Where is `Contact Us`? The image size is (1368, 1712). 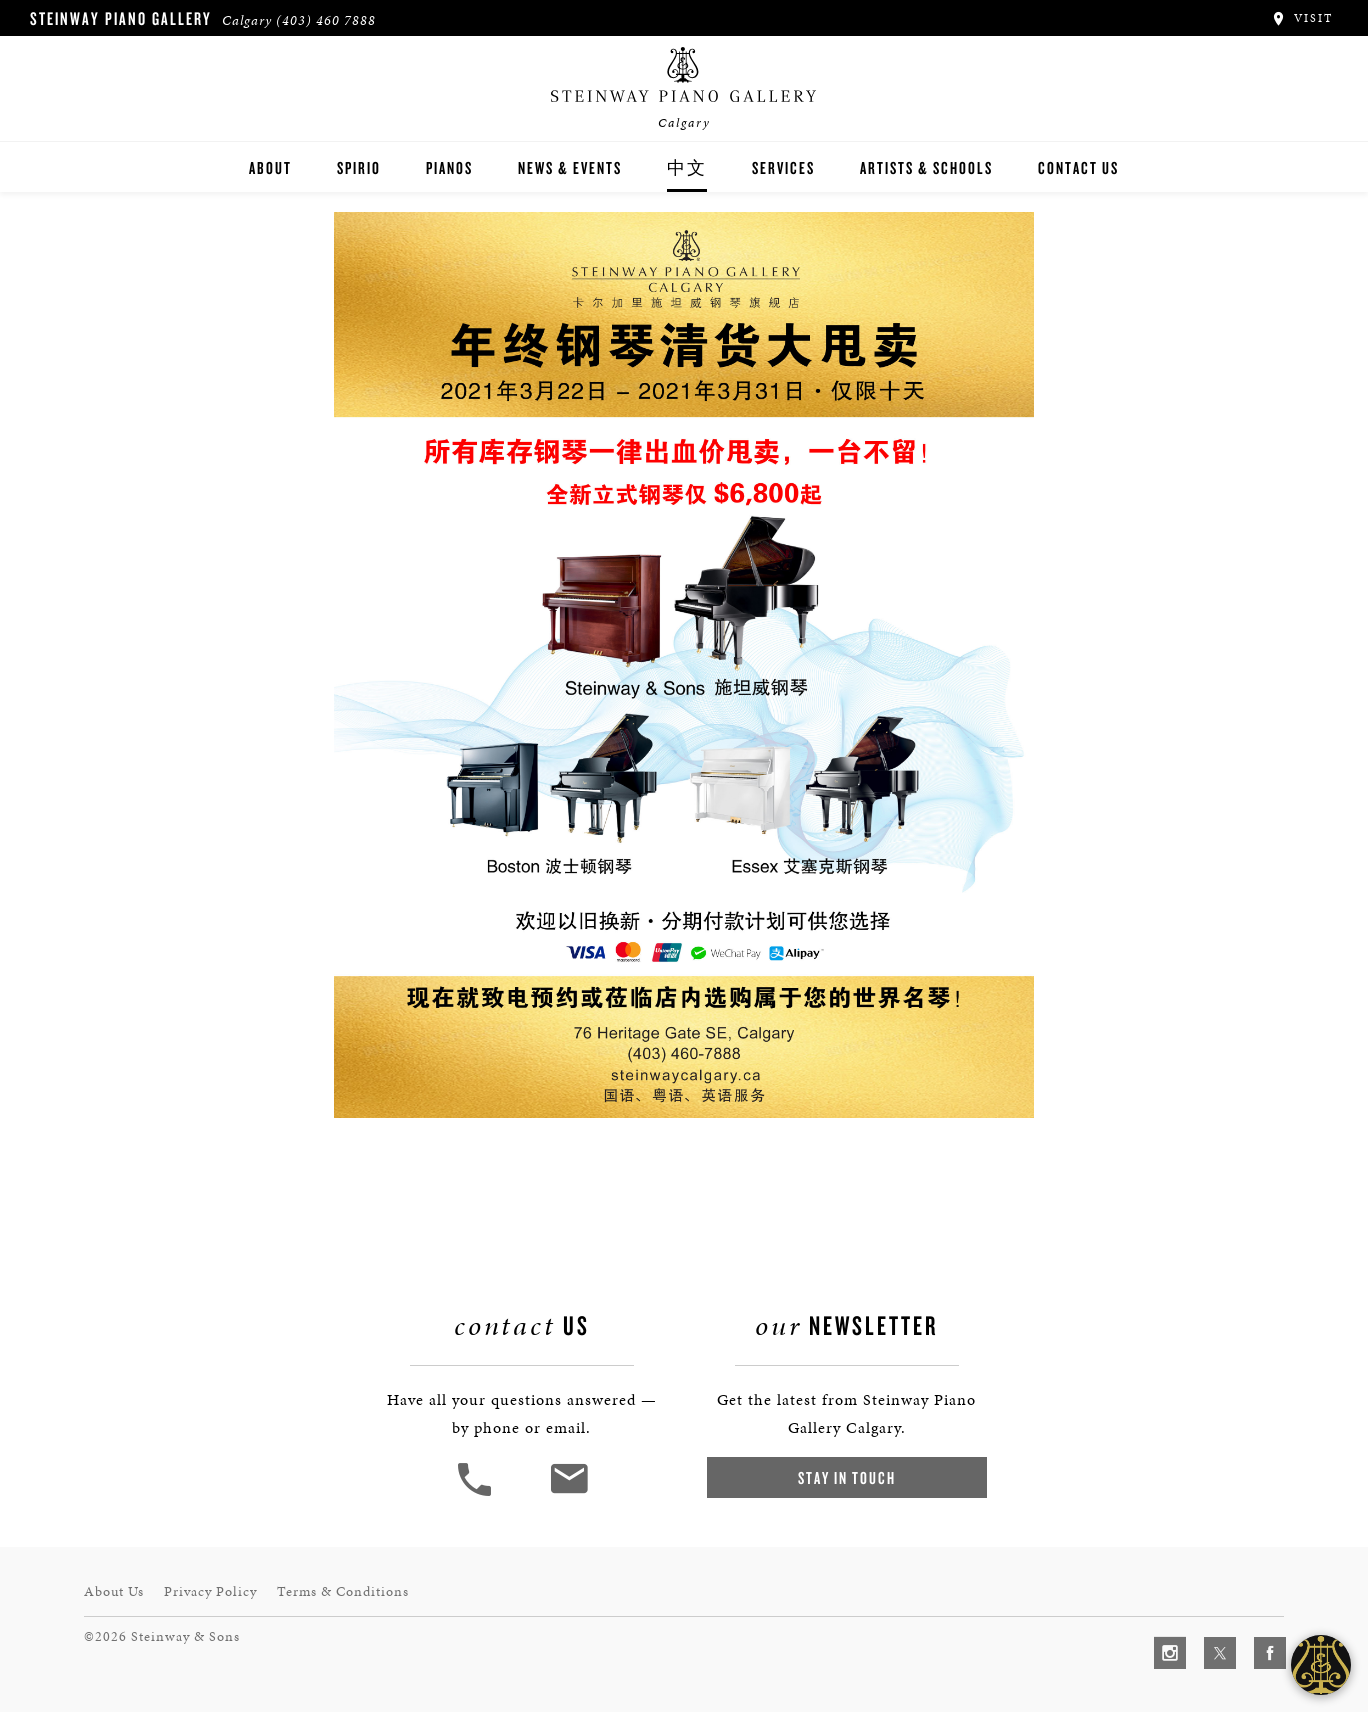
Contact Us is located at coordinates (1078, 167).